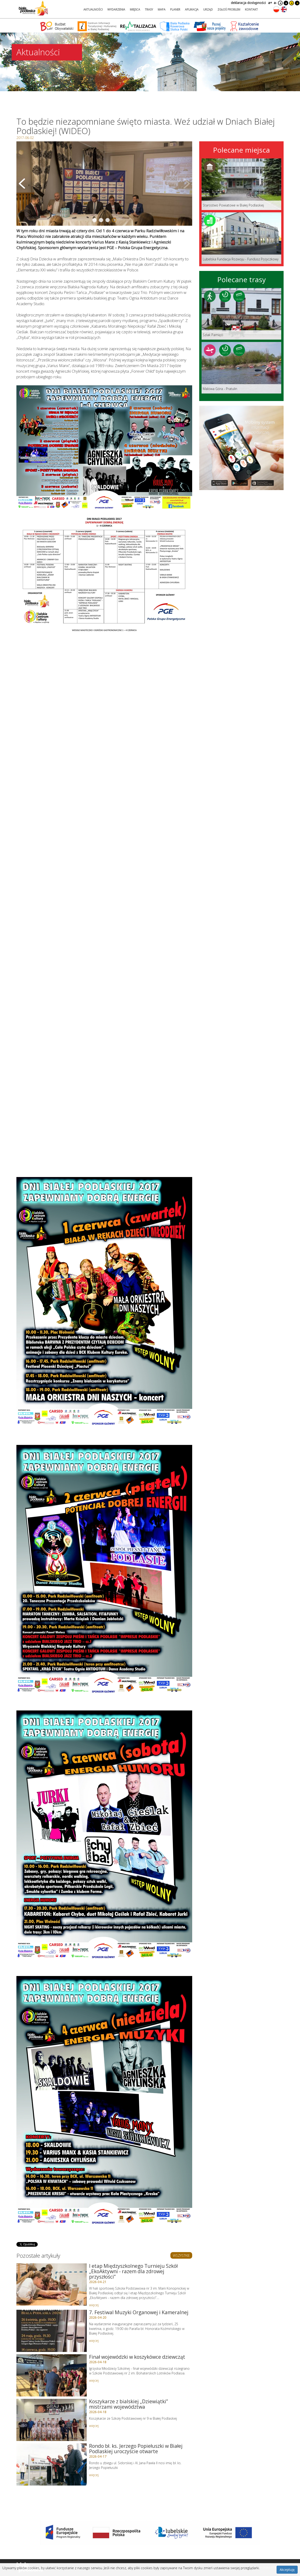  What do you see at coordinates (287, 2569) in the screenshot?
I see `Akceptuję` at bounding box center [287, 2569].